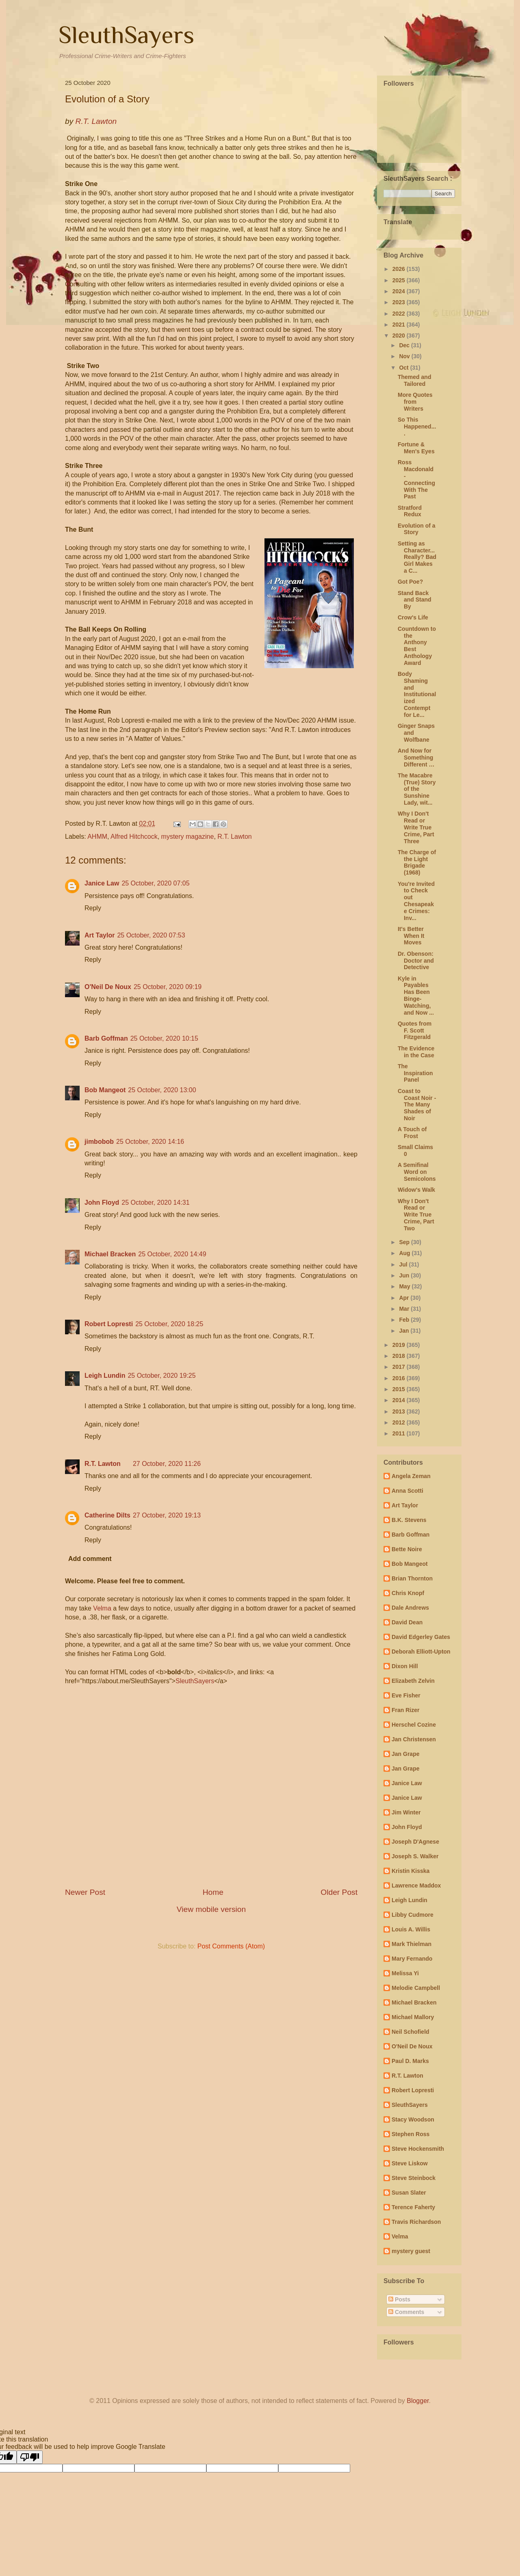 The image size is (520, 2576). What do you see at coordinates (416, 827) in the screenshot?
I see `Why I Don't Read or Write True Crime, Part Three` at bounding box center [416, 827].